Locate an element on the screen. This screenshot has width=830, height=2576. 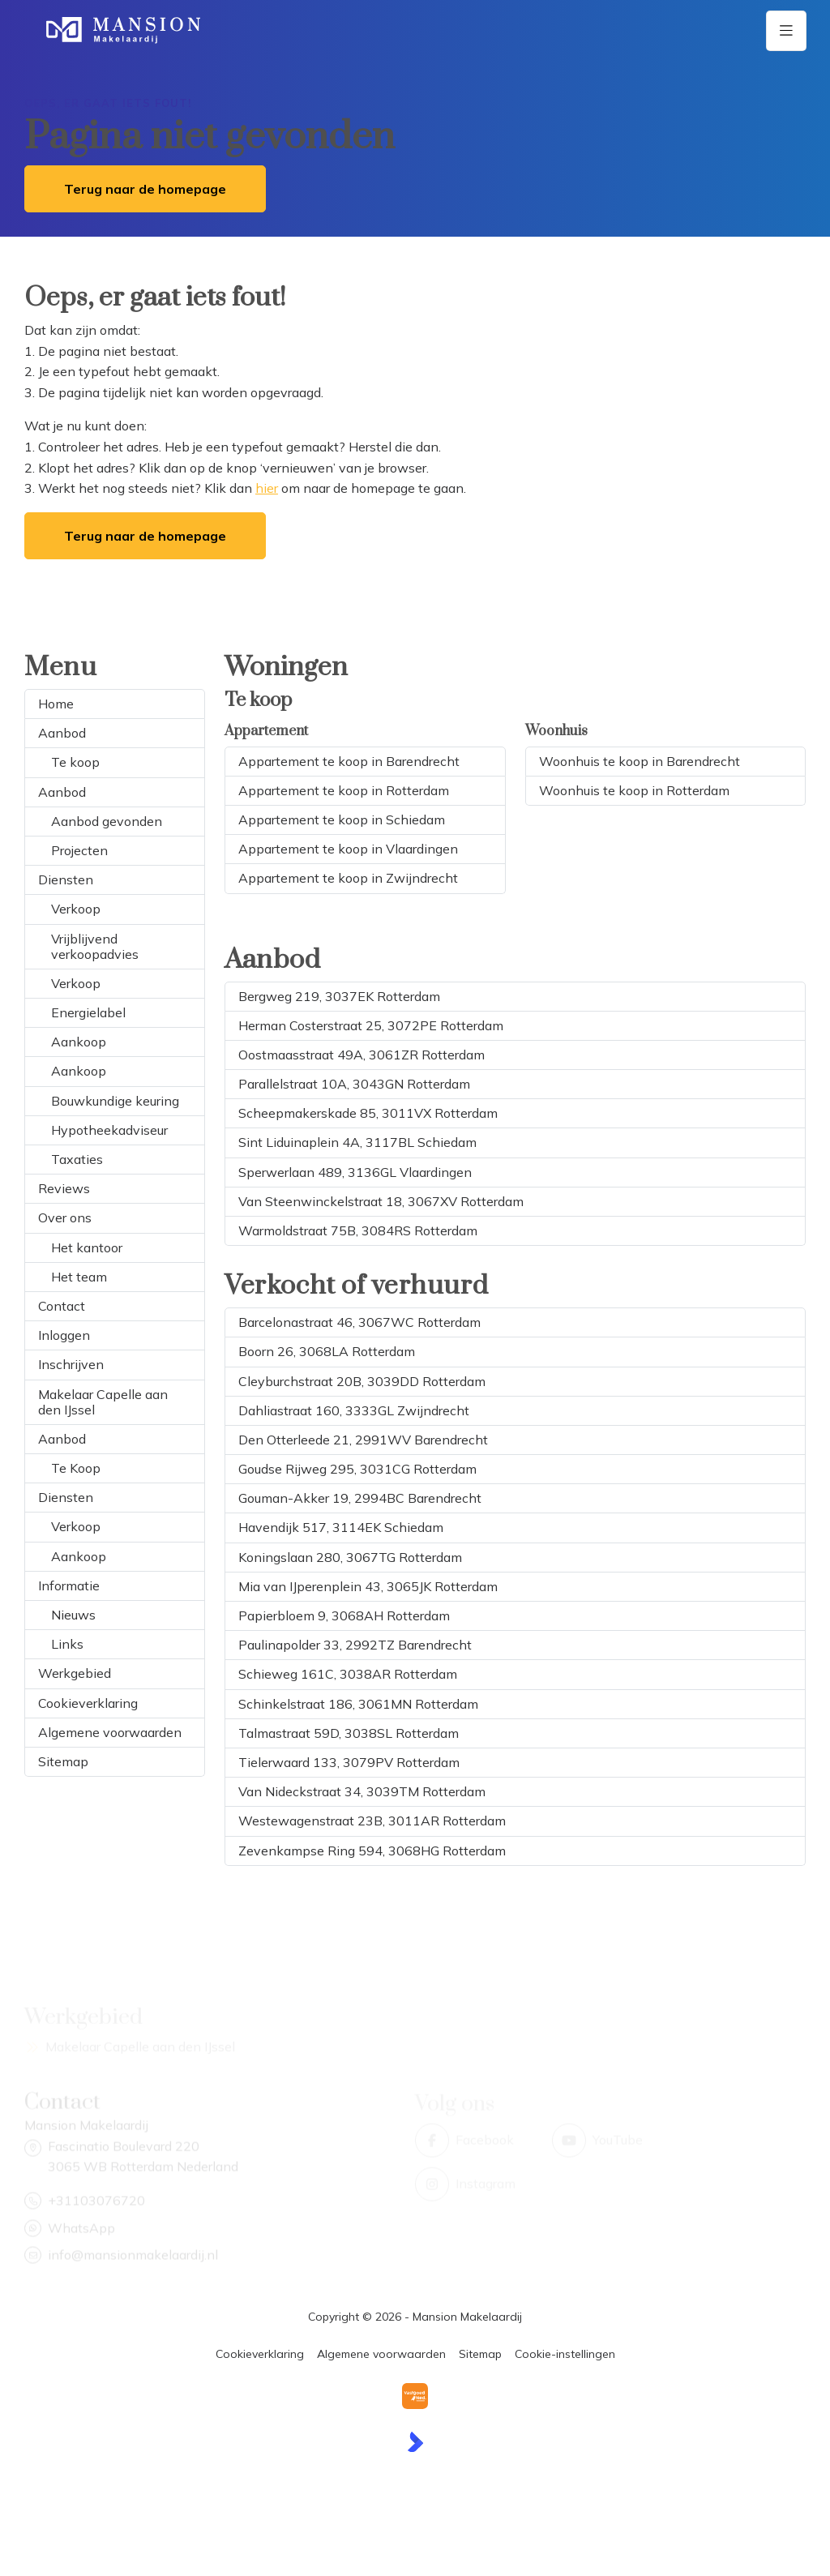
Westewagenstraat 23B, 3011AR Rotterdam is located at coordinates (372, 1820).